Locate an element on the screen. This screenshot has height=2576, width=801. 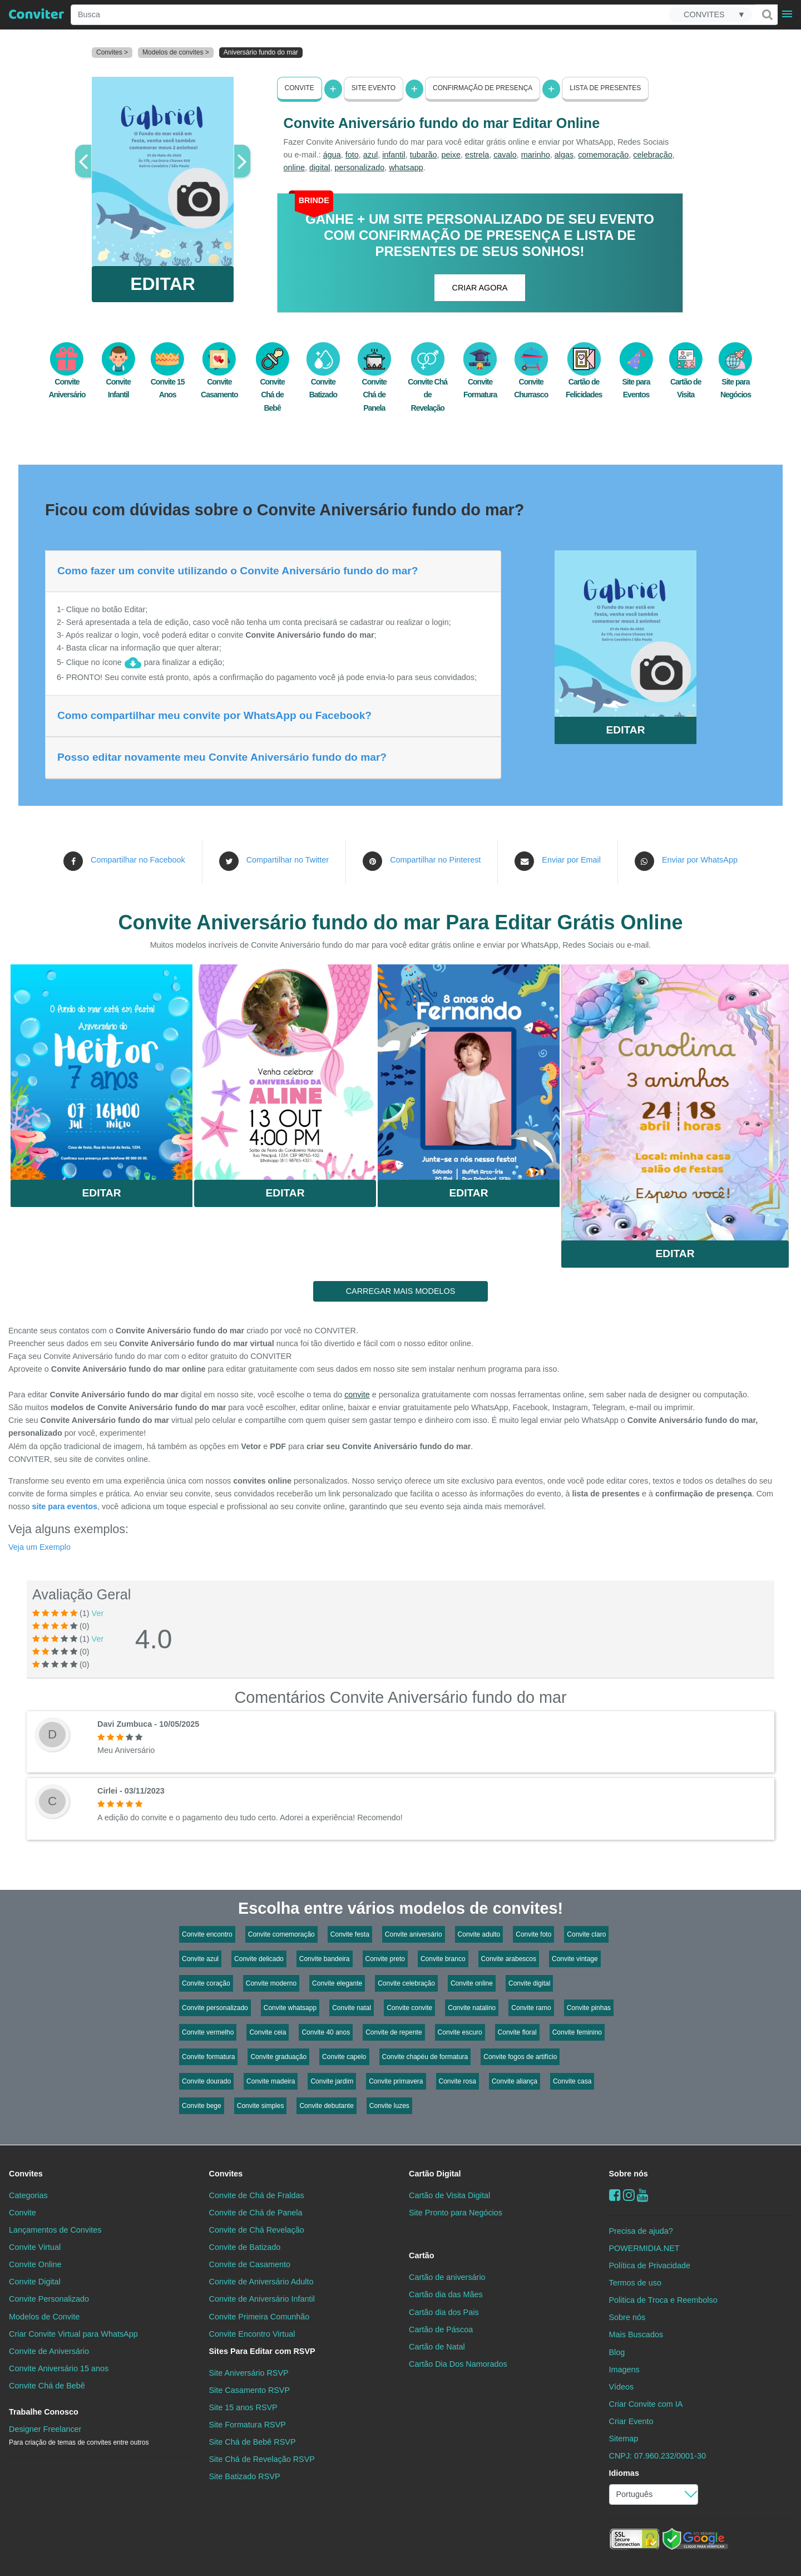
Convite encontro is located at coordinates (207, 1934).